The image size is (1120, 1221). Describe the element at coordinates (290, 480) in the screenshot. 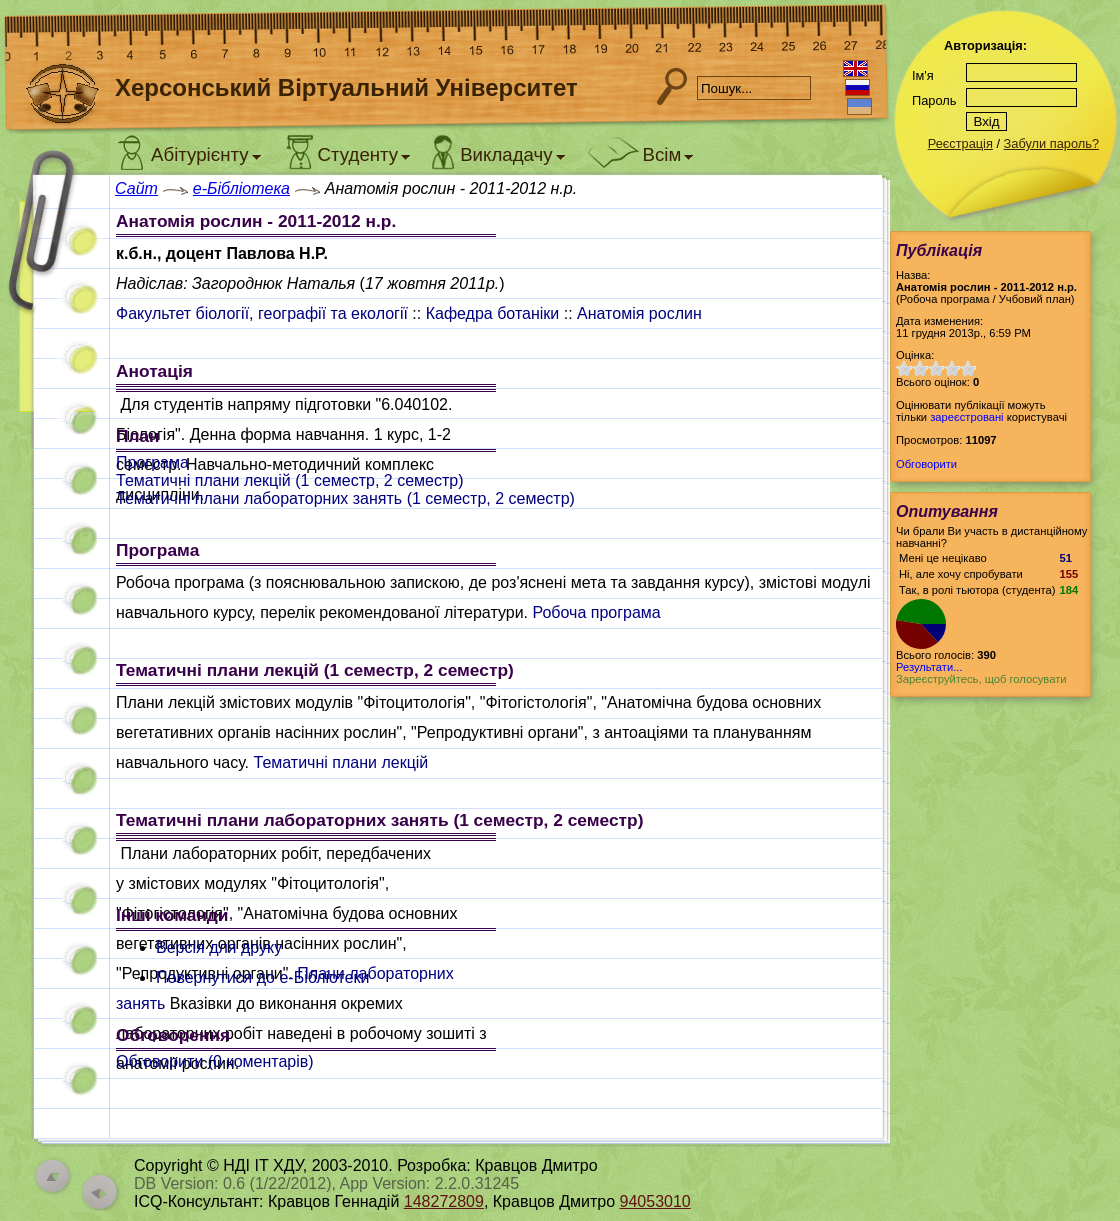

I see `Тематичні плани лекцій (1 семестр, 2 семестр)` at that location.